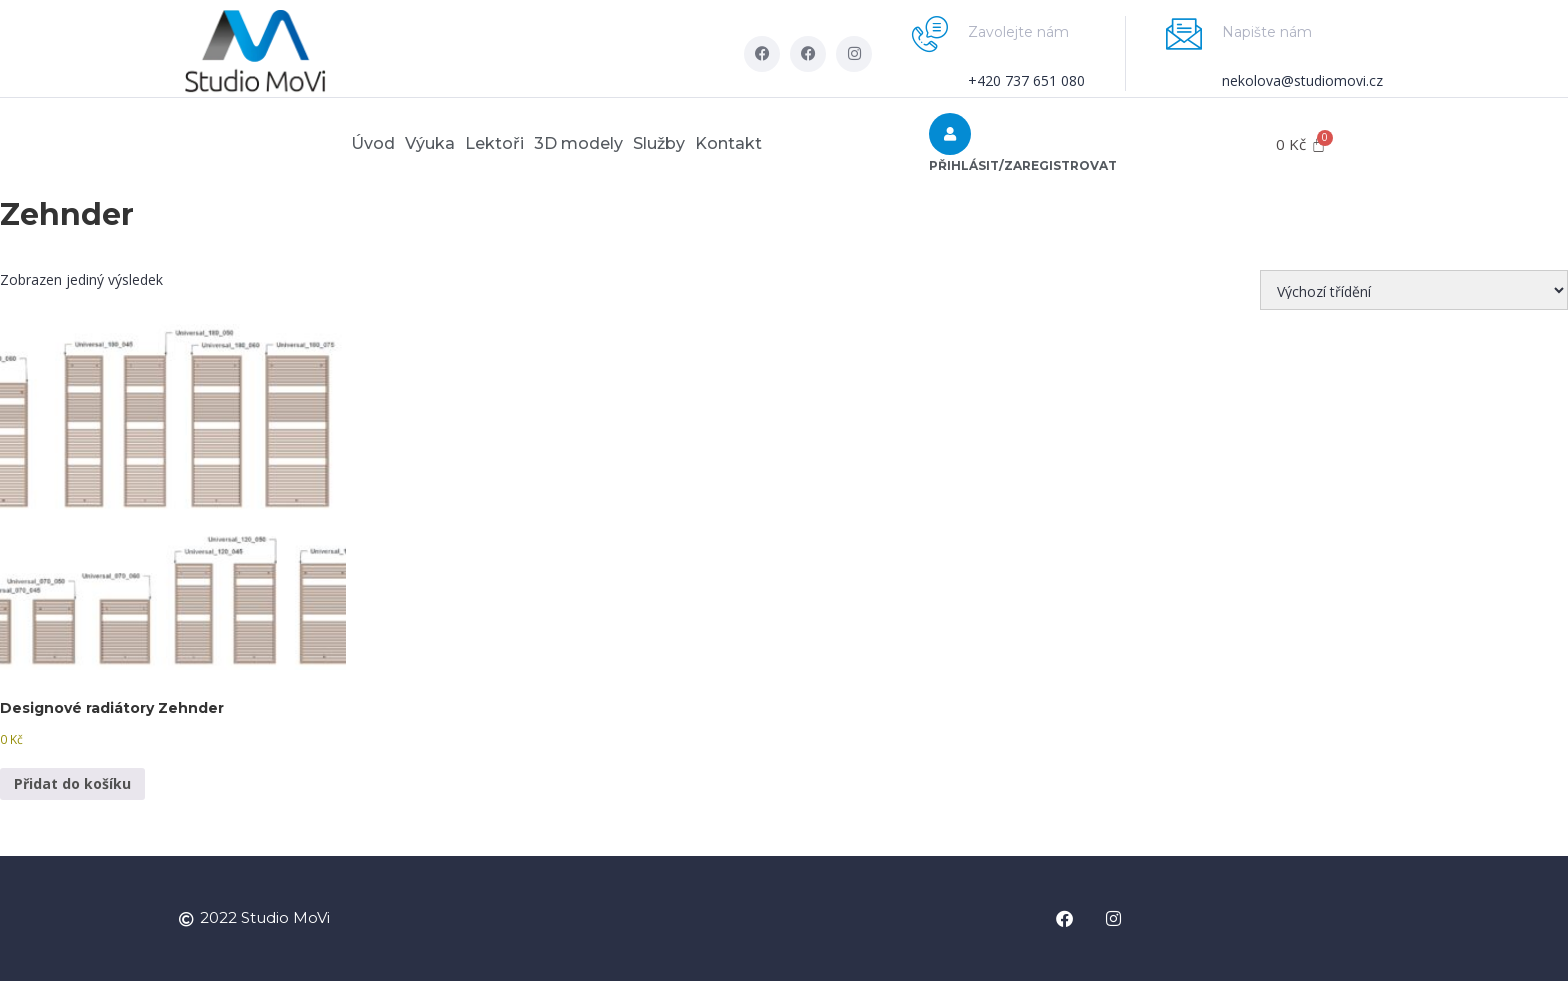 The width and height of the screenshot is (1568, 981). What do you see at coordinates (400, 143) in the screenshot?
I see `Výuka` at bounding box center [400, 143].